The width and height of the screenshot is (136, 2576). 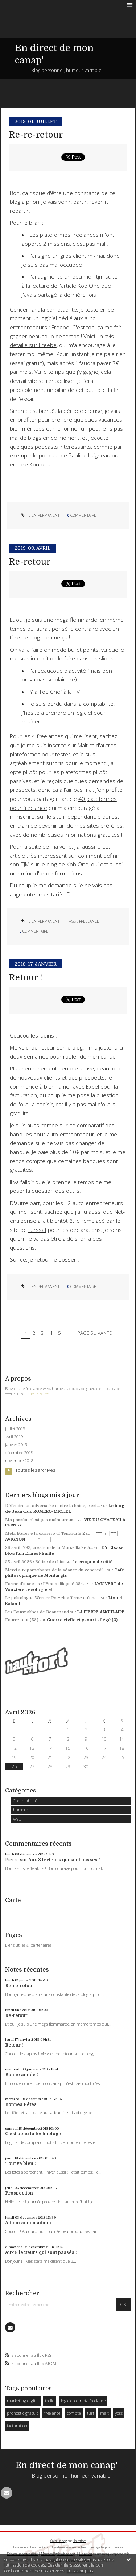 What do you see at coordinates (83, 745) in the screenshot?
I see `Malt` at bounding box center [83, 745].